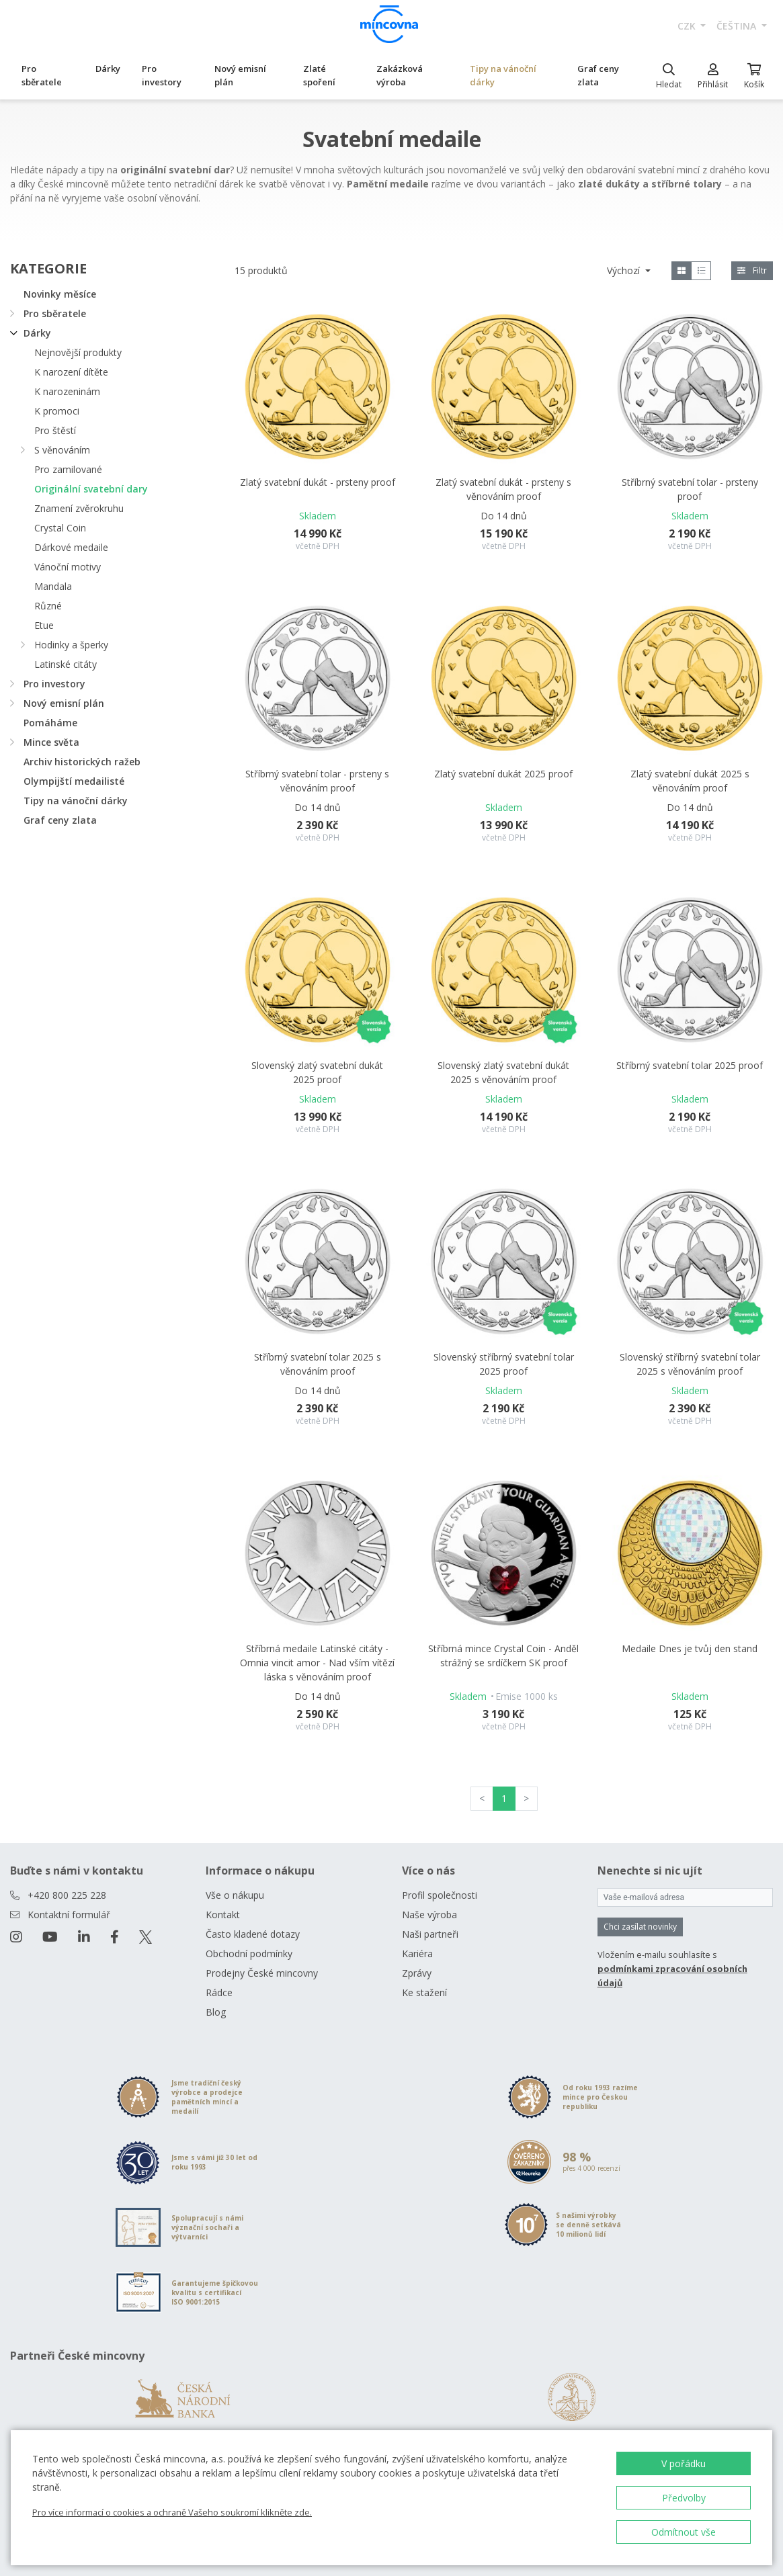 This screenshot has height=2576, width=783. I want to click on Profil společnosti, so click(439, 1895).